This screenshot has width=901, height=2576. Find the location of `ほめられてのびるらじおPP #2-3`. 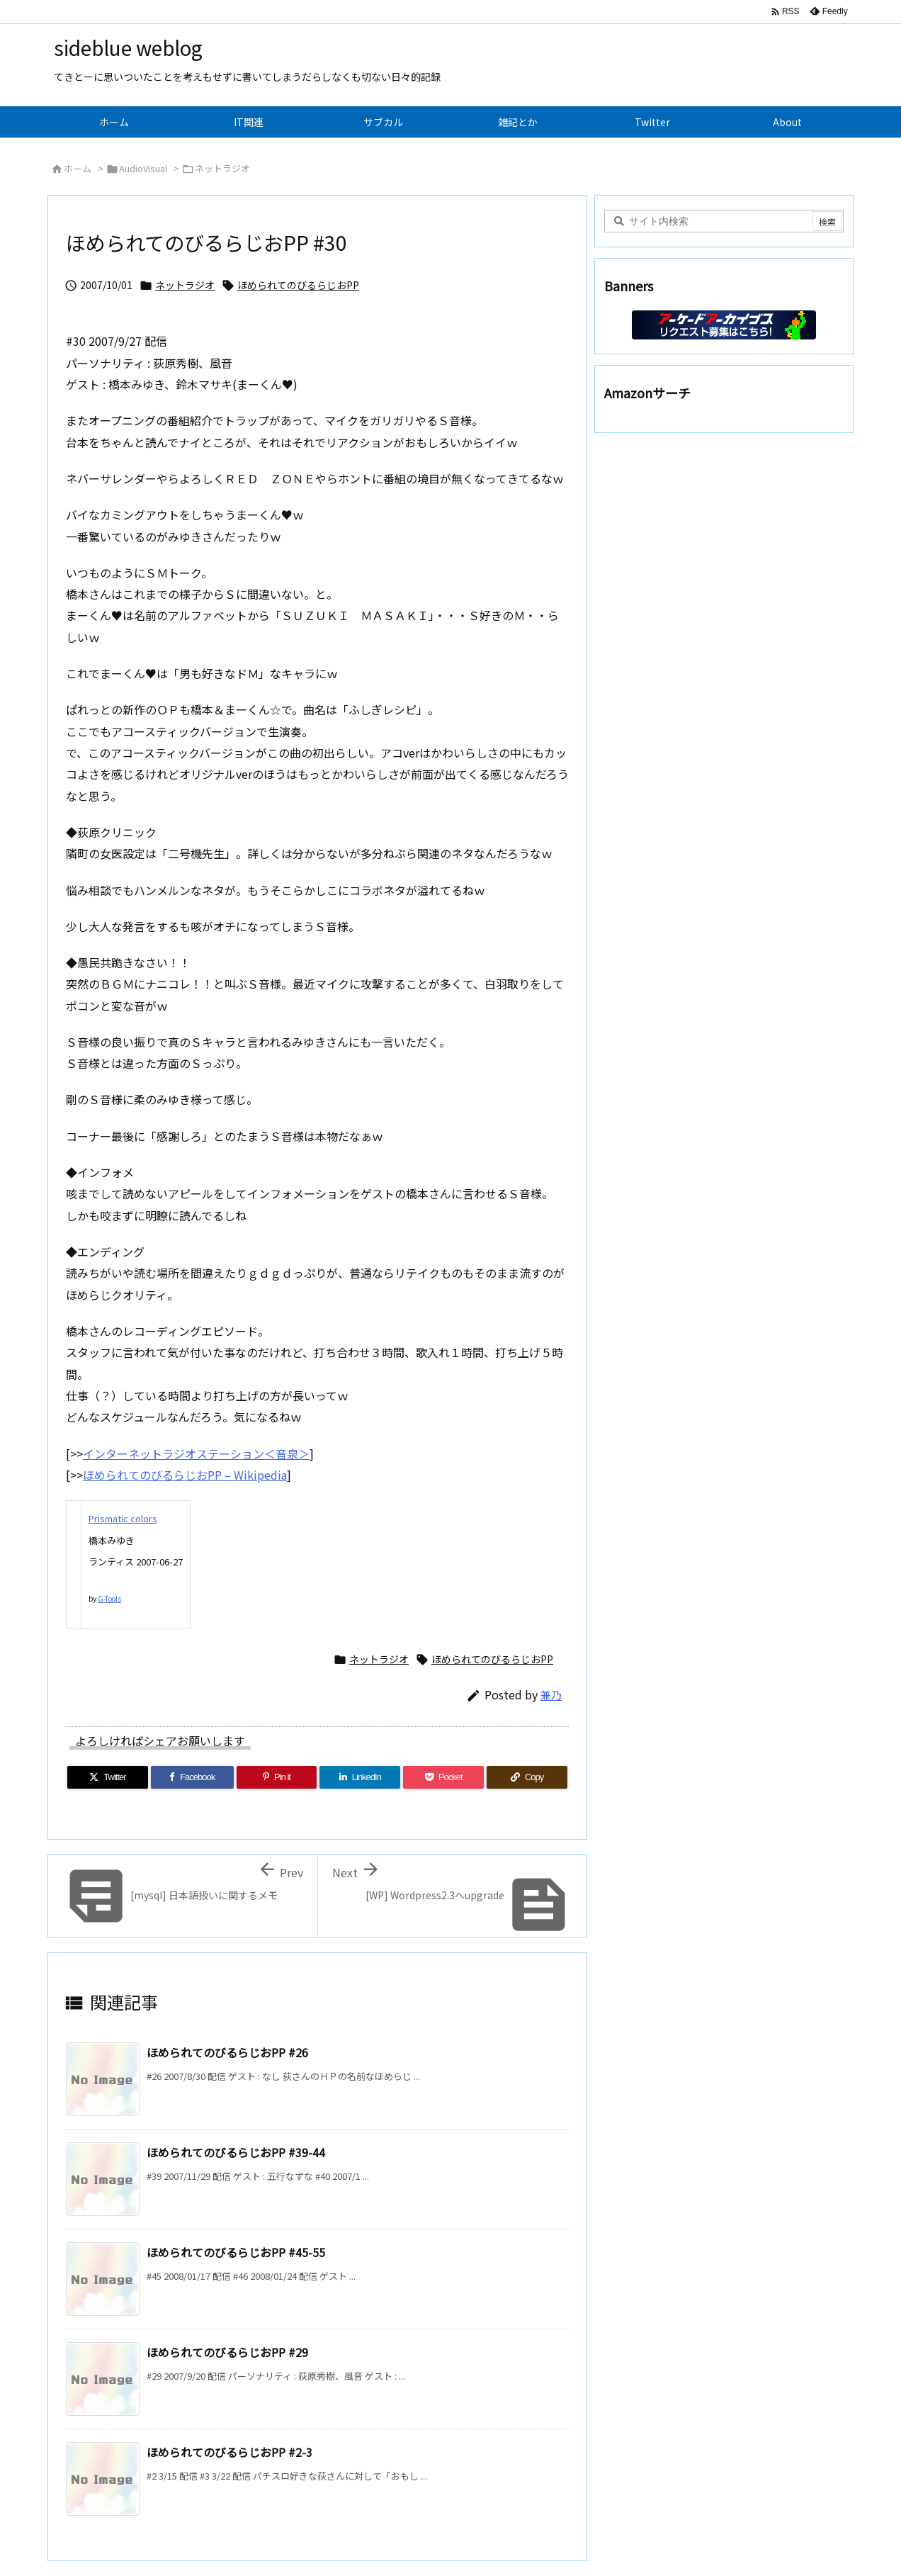

ほめられてのびるらじおPP #2-3 is located at coordinates (229, 2451).